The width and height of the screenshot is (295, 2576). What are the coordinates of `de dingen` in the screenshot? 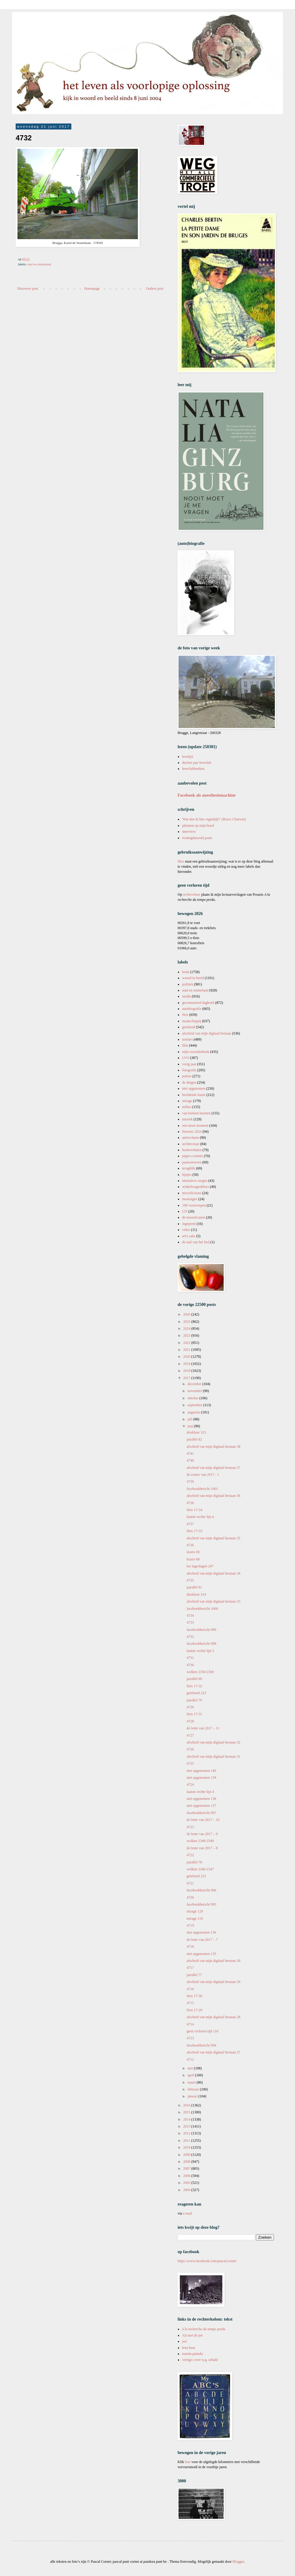 It's located at (189, 1082).